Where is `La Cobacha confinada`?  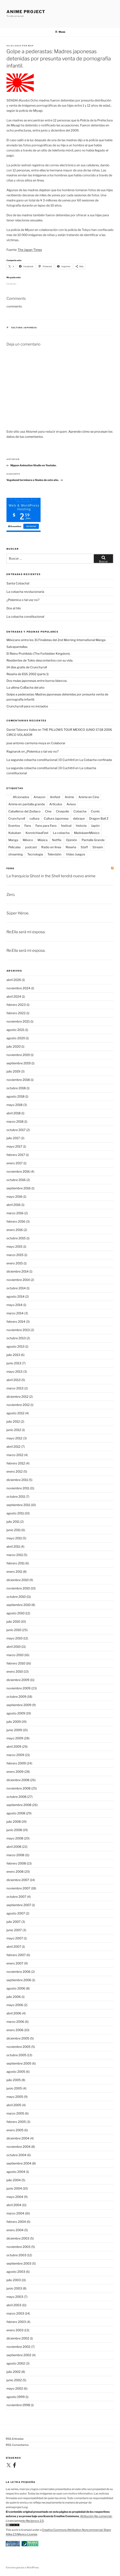
La Cobacha confinada is located at coordinates (95, 760).